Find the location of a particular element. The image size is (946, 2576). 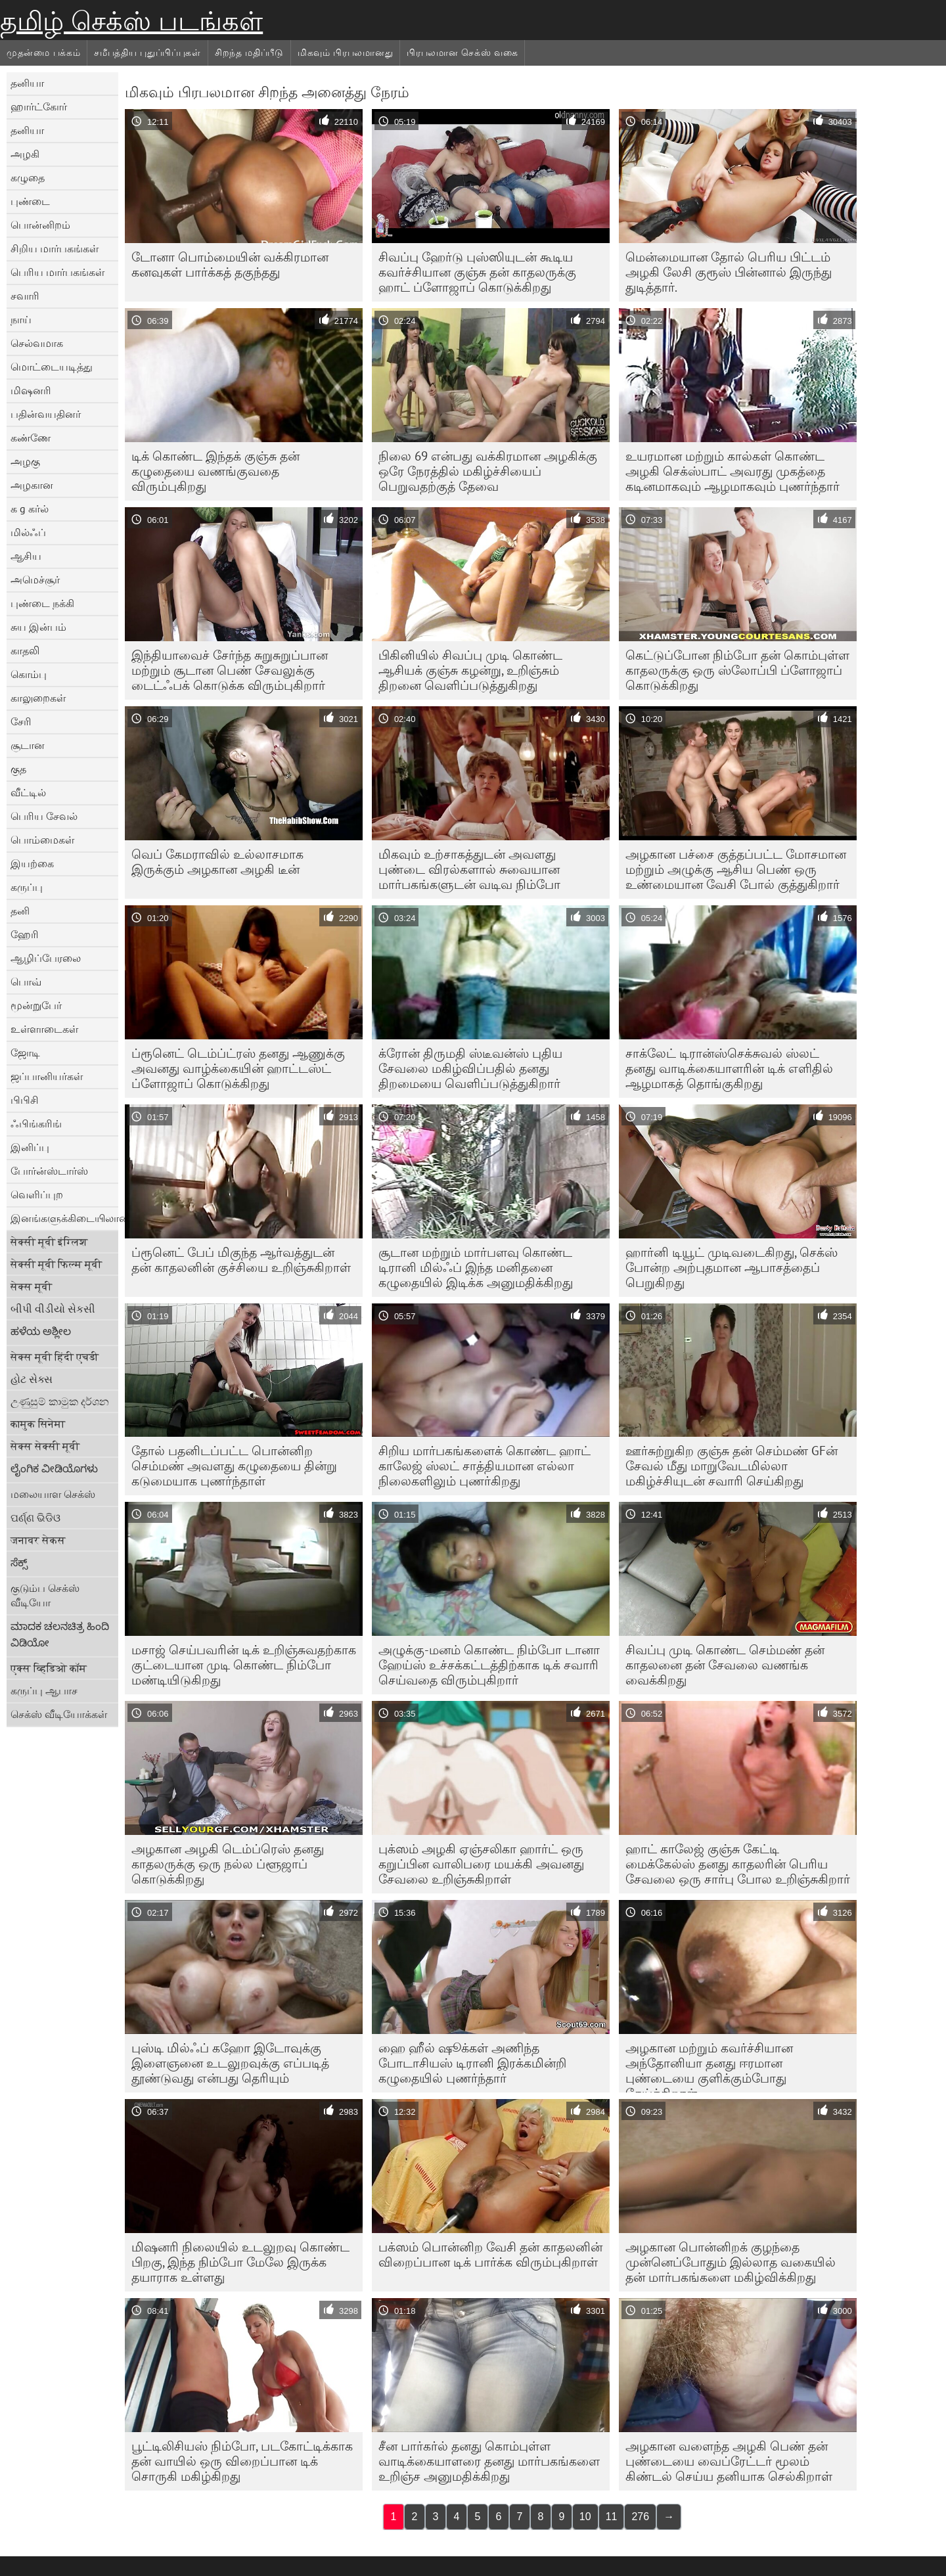

அழகான பொன்னிறக் குழந்தை முன்னெப்போதும் இல்லாத வகையில் தன் மார்பகங்களை மகிழ்விக்கிறது is located at coordinates (730, 2262).